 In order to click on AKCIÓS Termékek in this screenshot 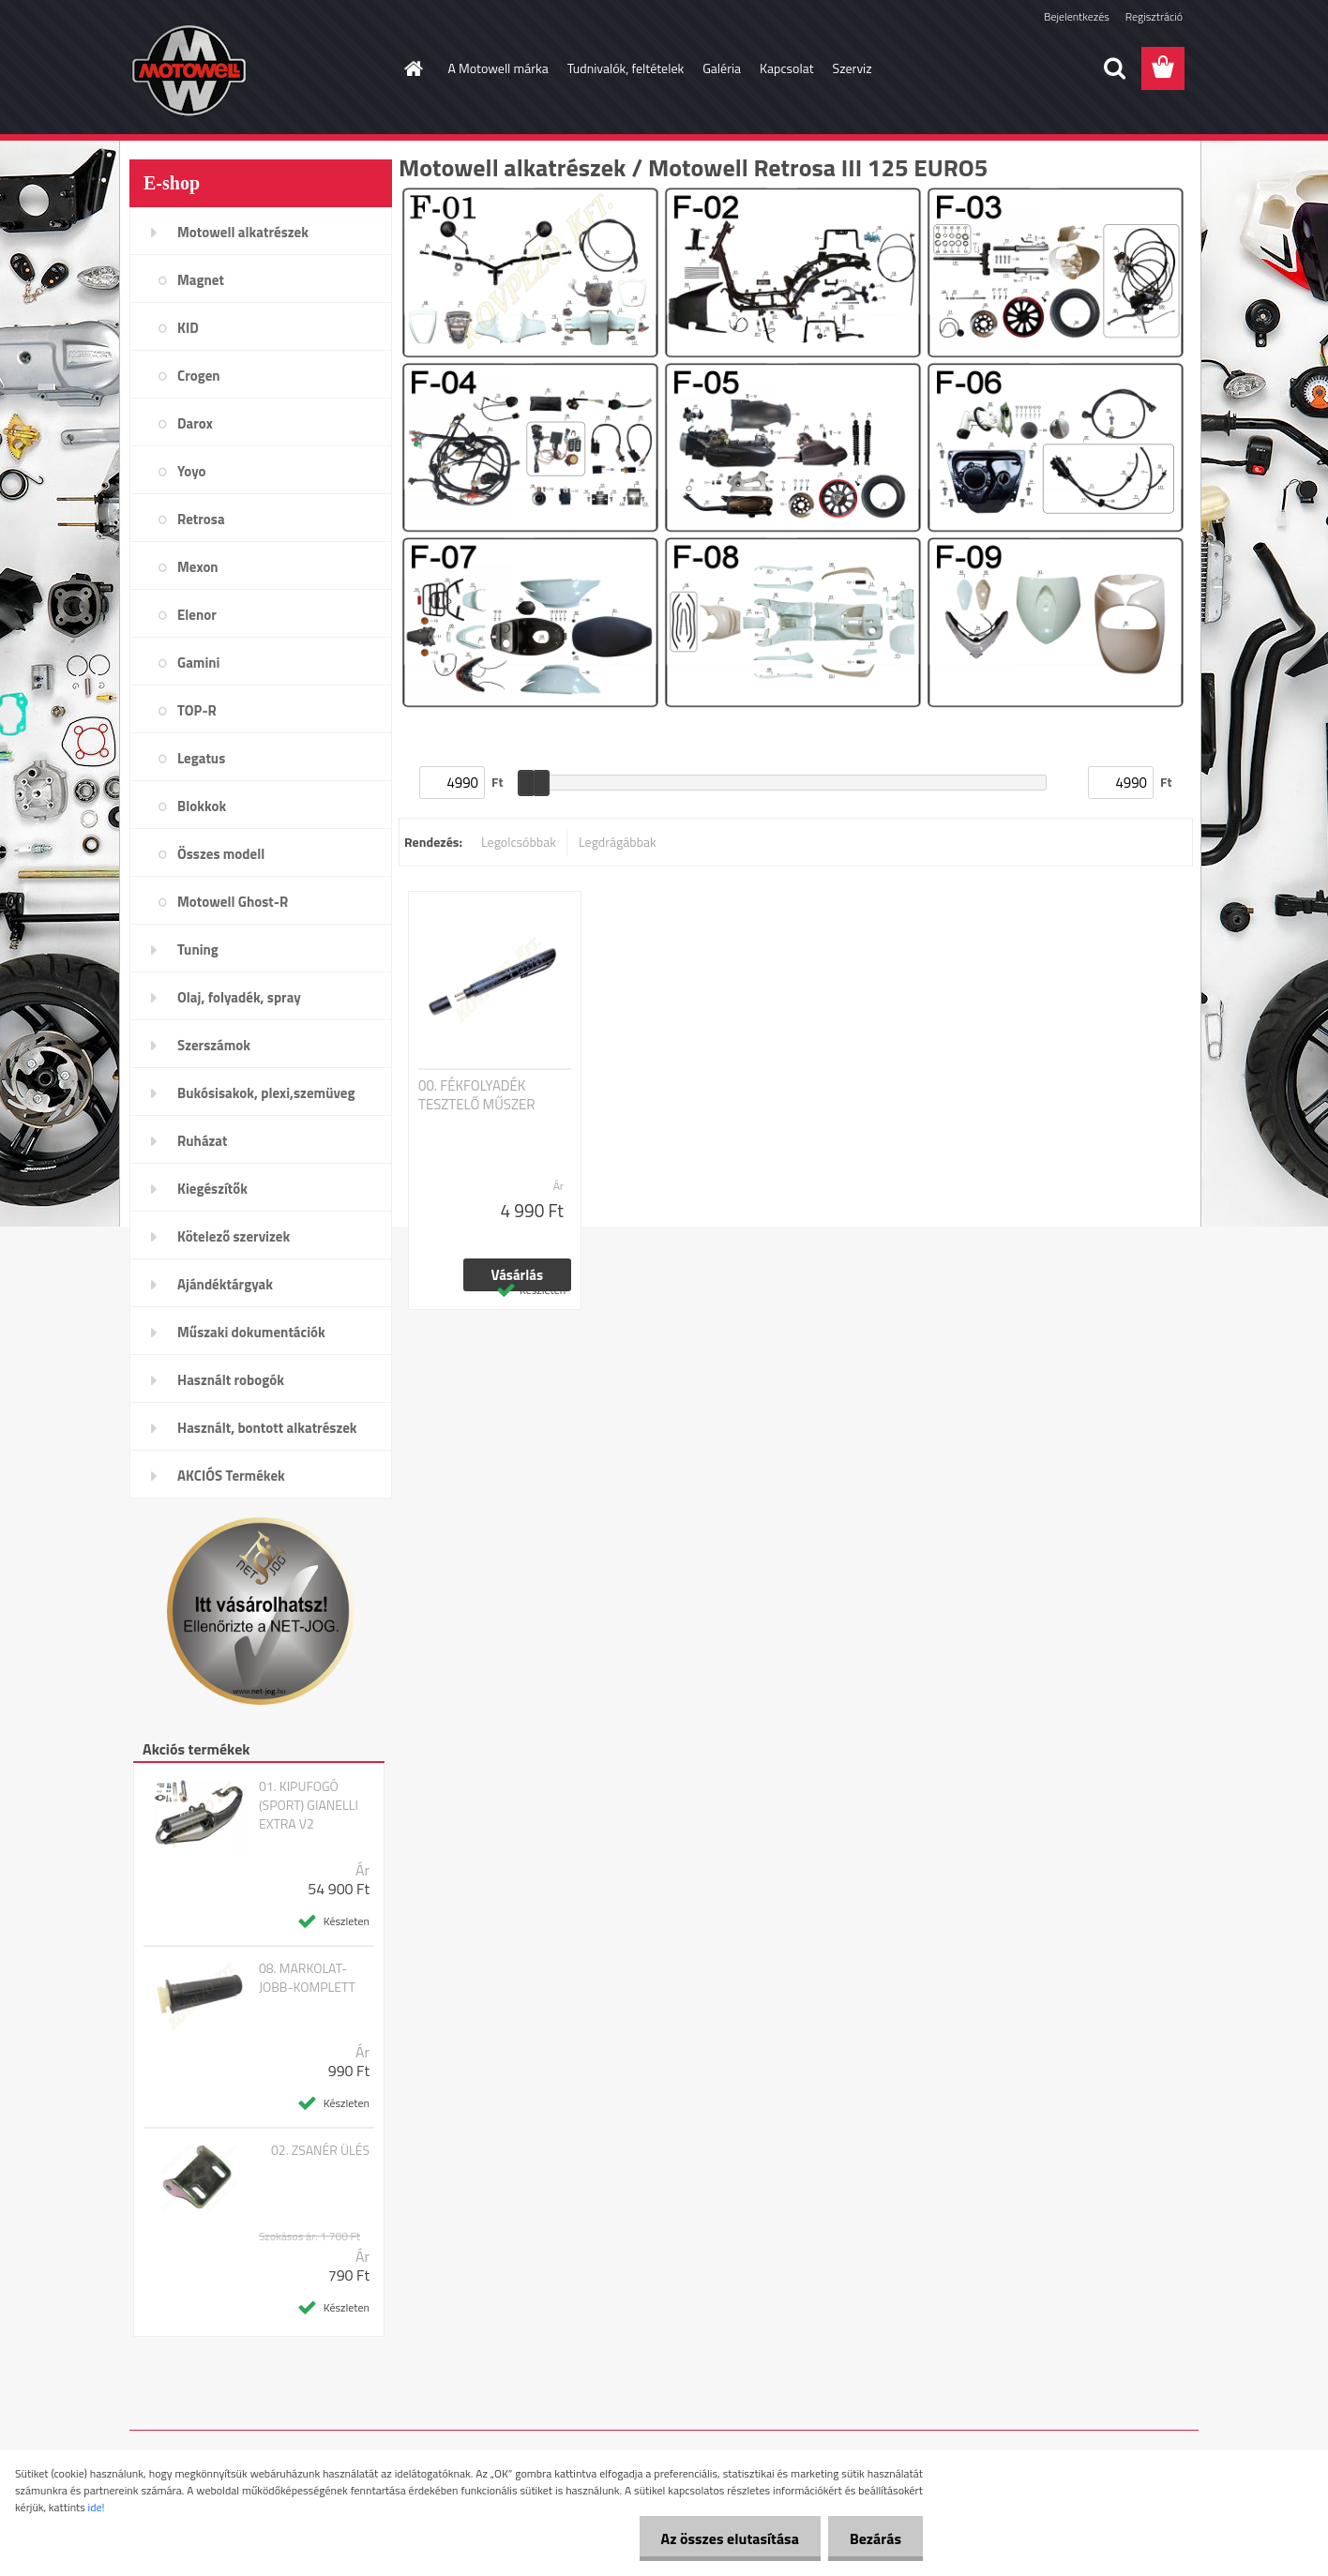, I will do `click(231, 1475)`.